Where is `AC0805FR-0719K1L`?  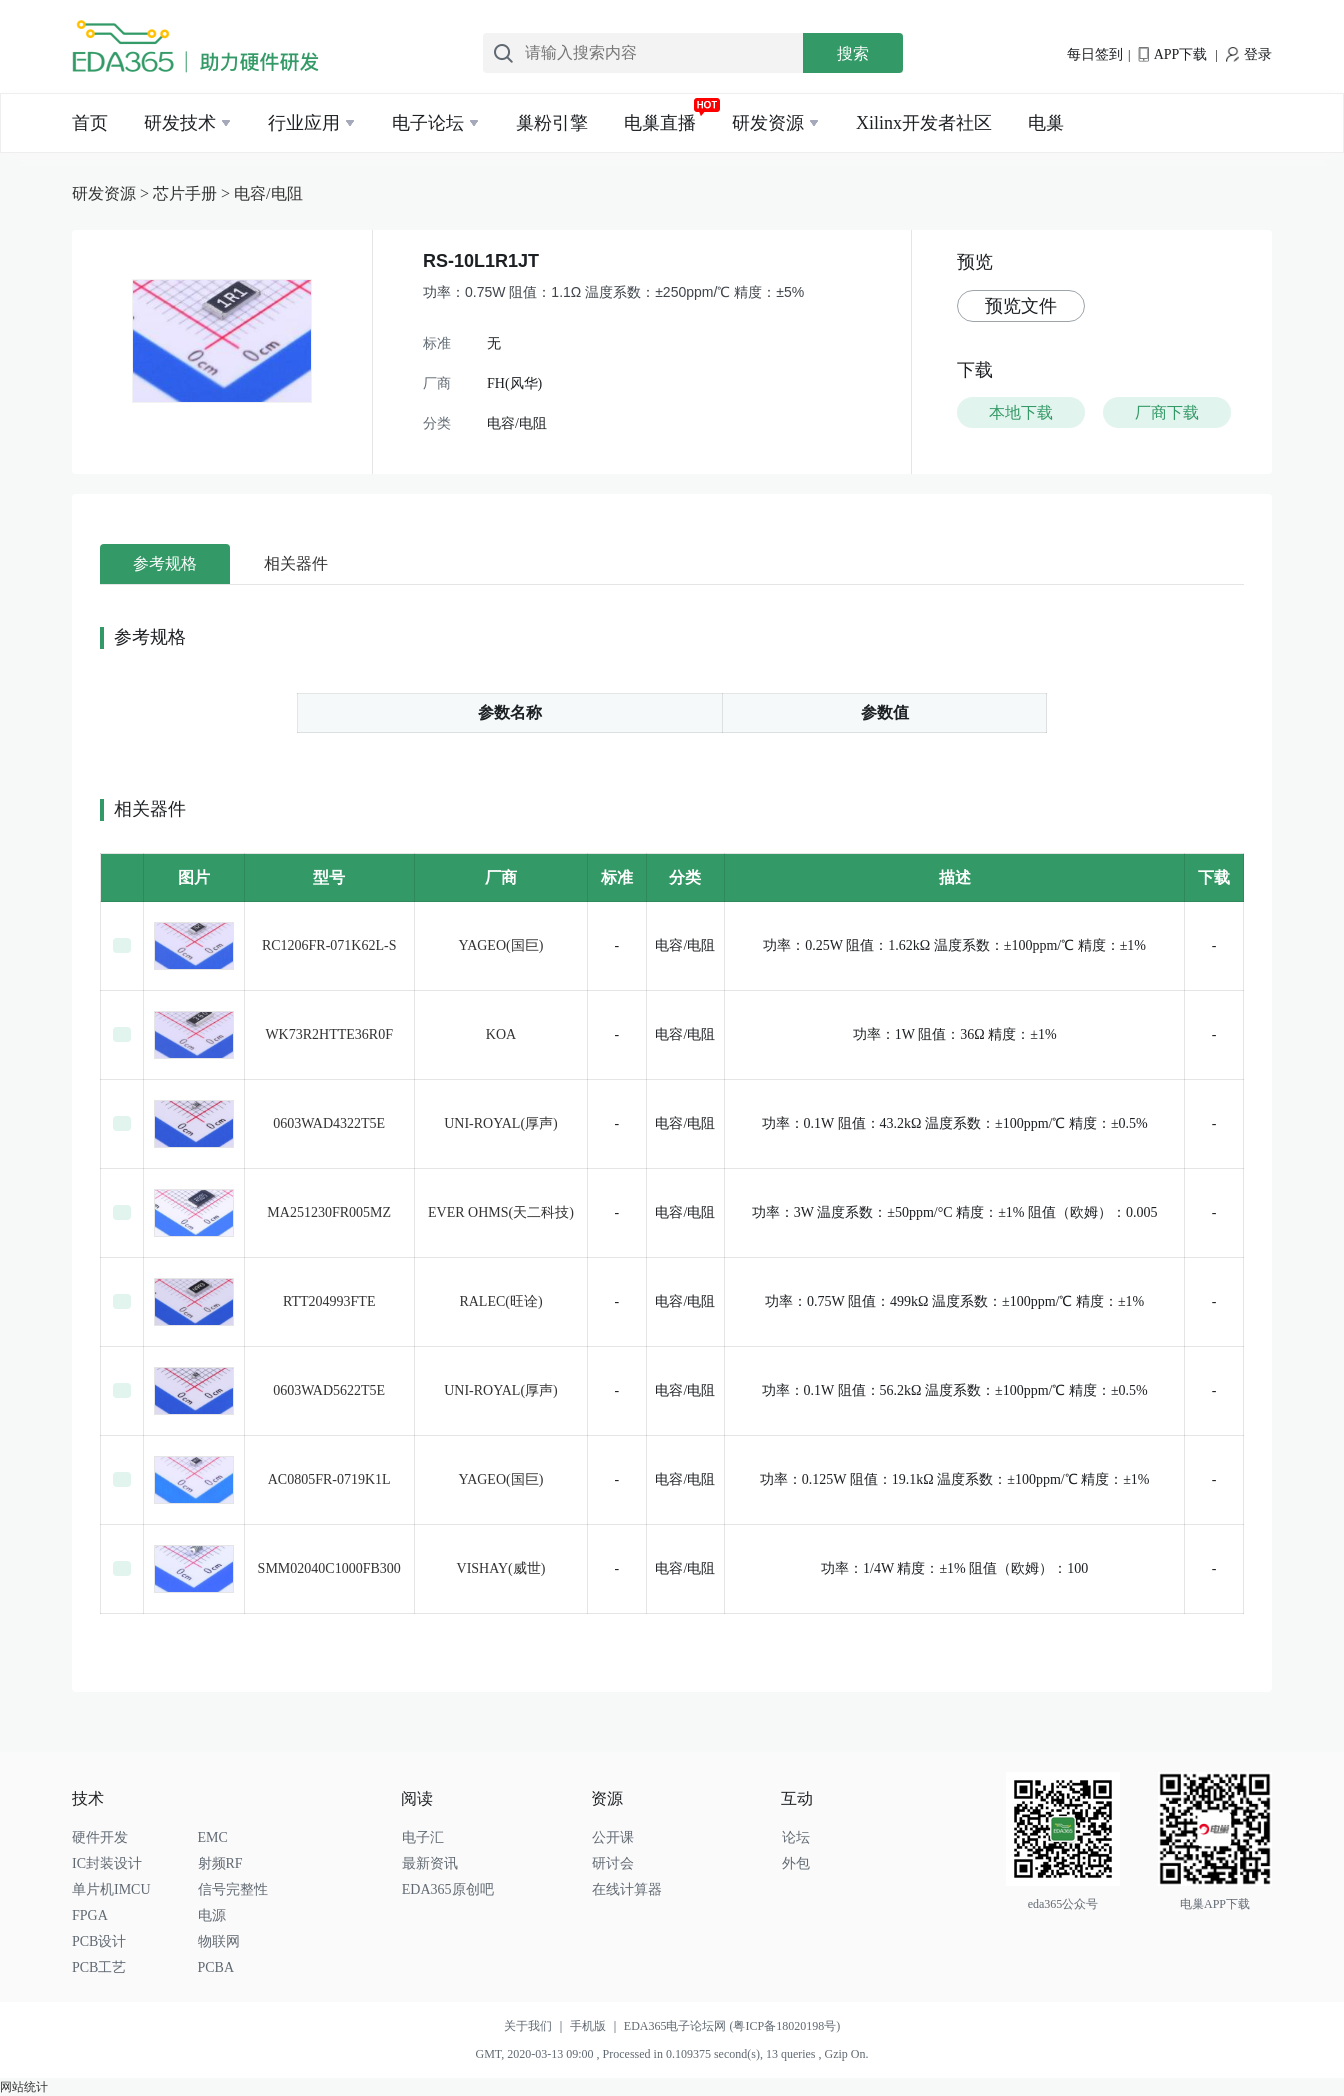
AC0805FR-0719K1L is located at coordinates (329, 1479).